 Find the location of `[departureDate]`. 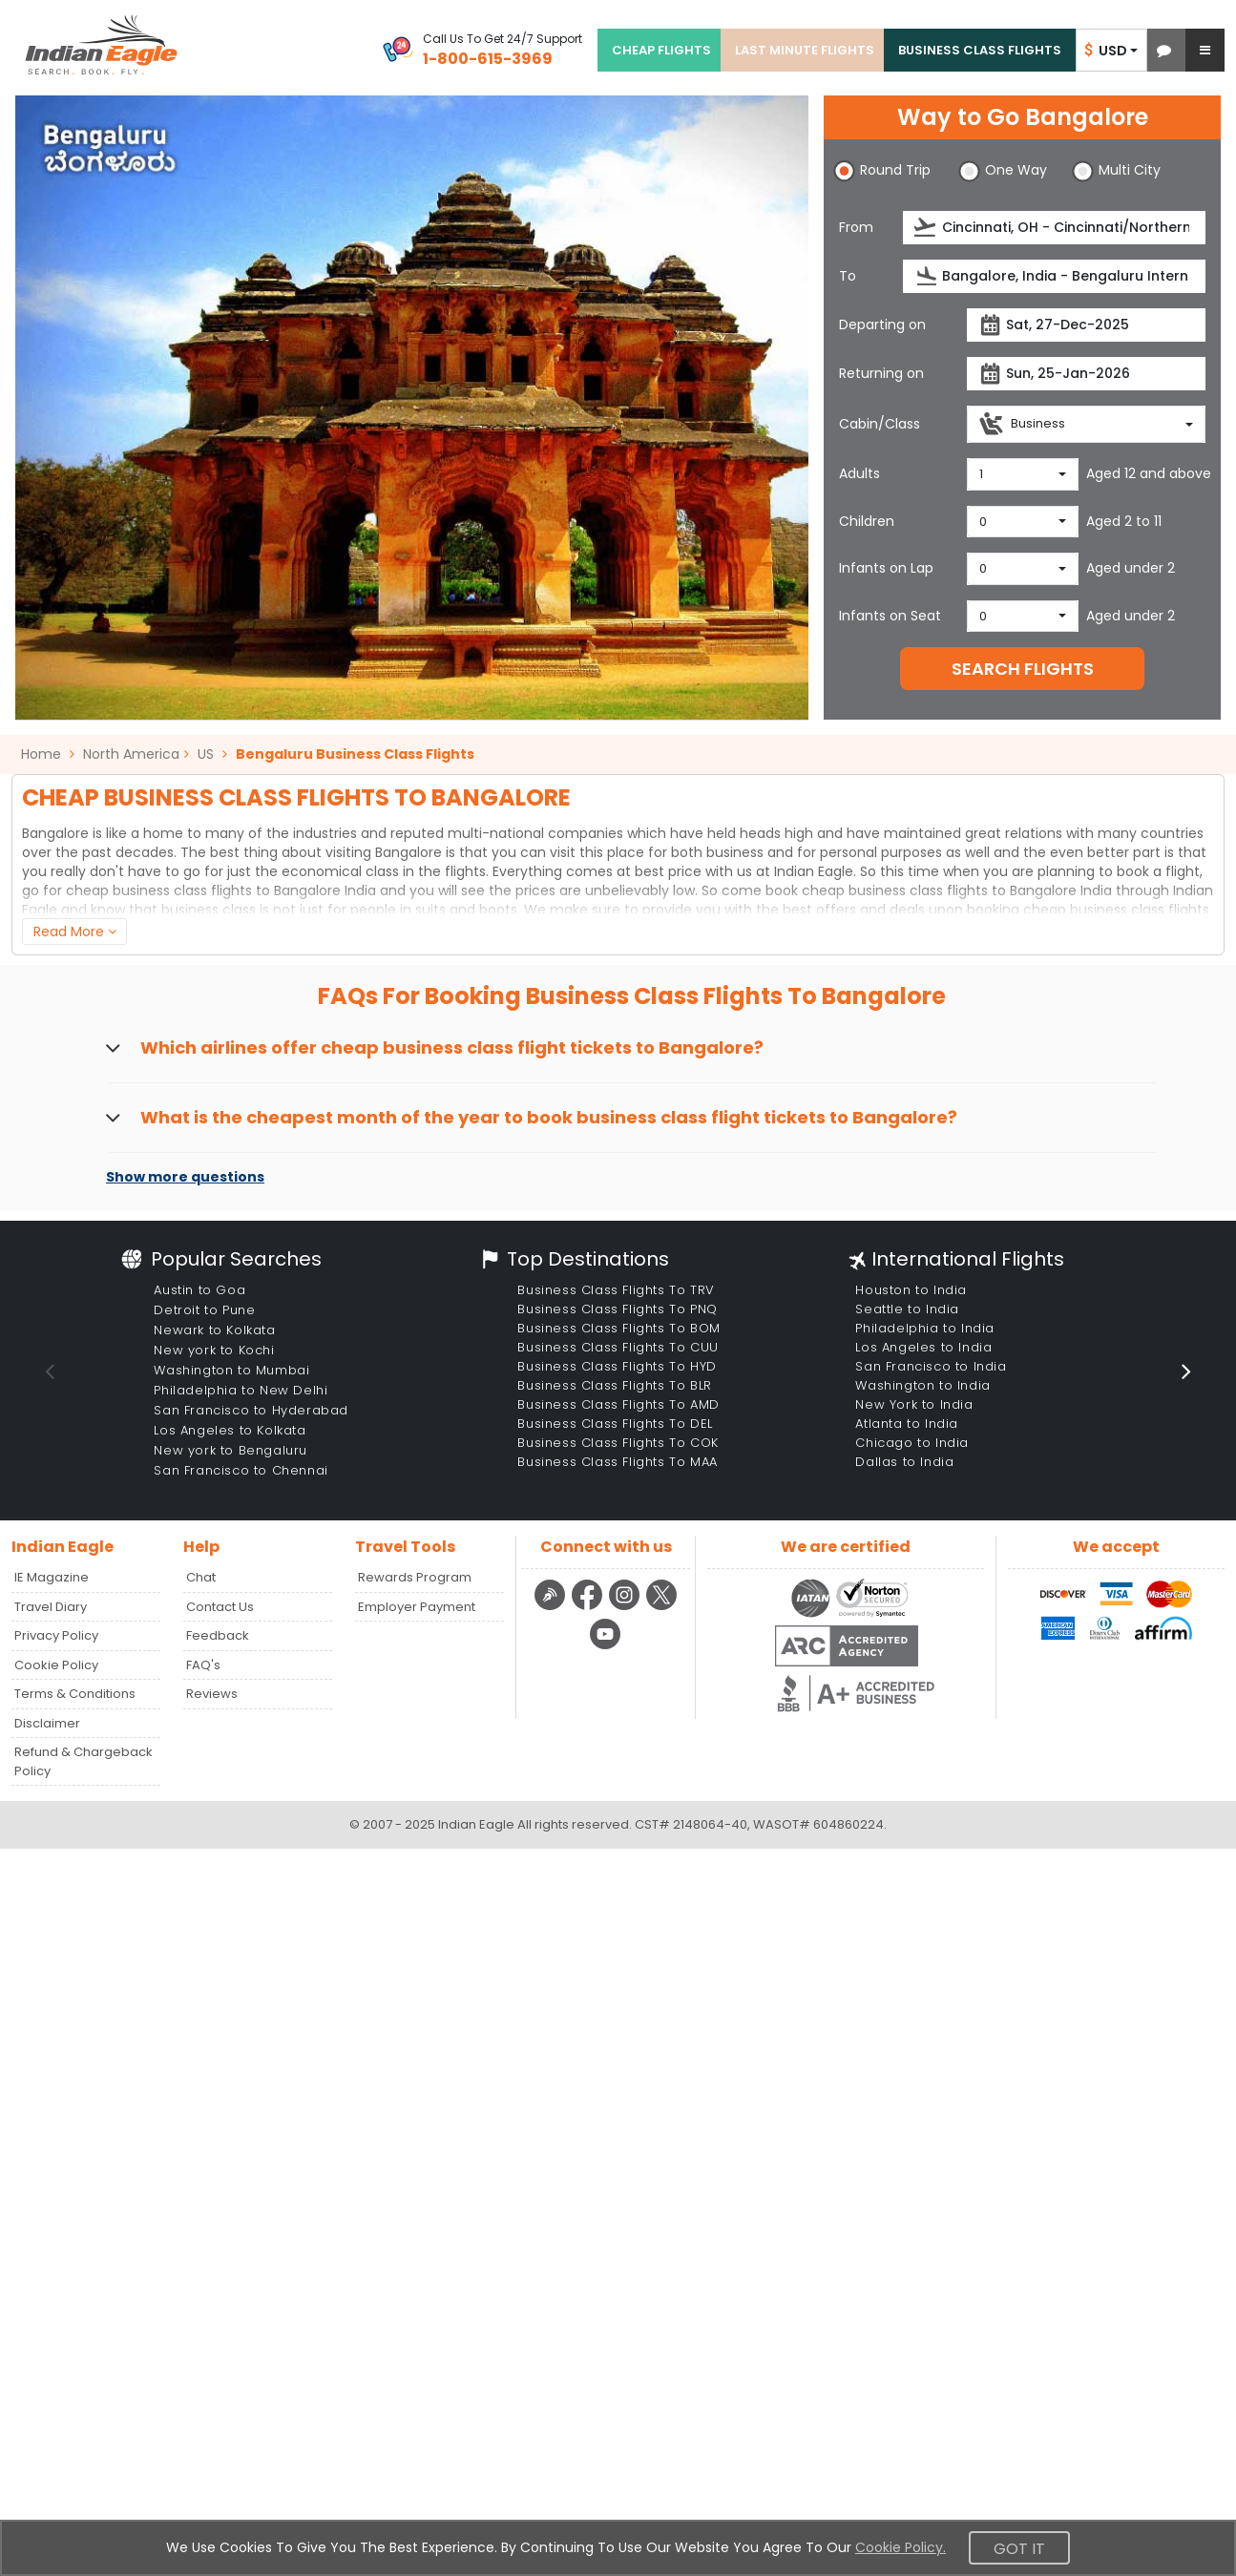

[departureDate] is located at coordinates (1086, 325).